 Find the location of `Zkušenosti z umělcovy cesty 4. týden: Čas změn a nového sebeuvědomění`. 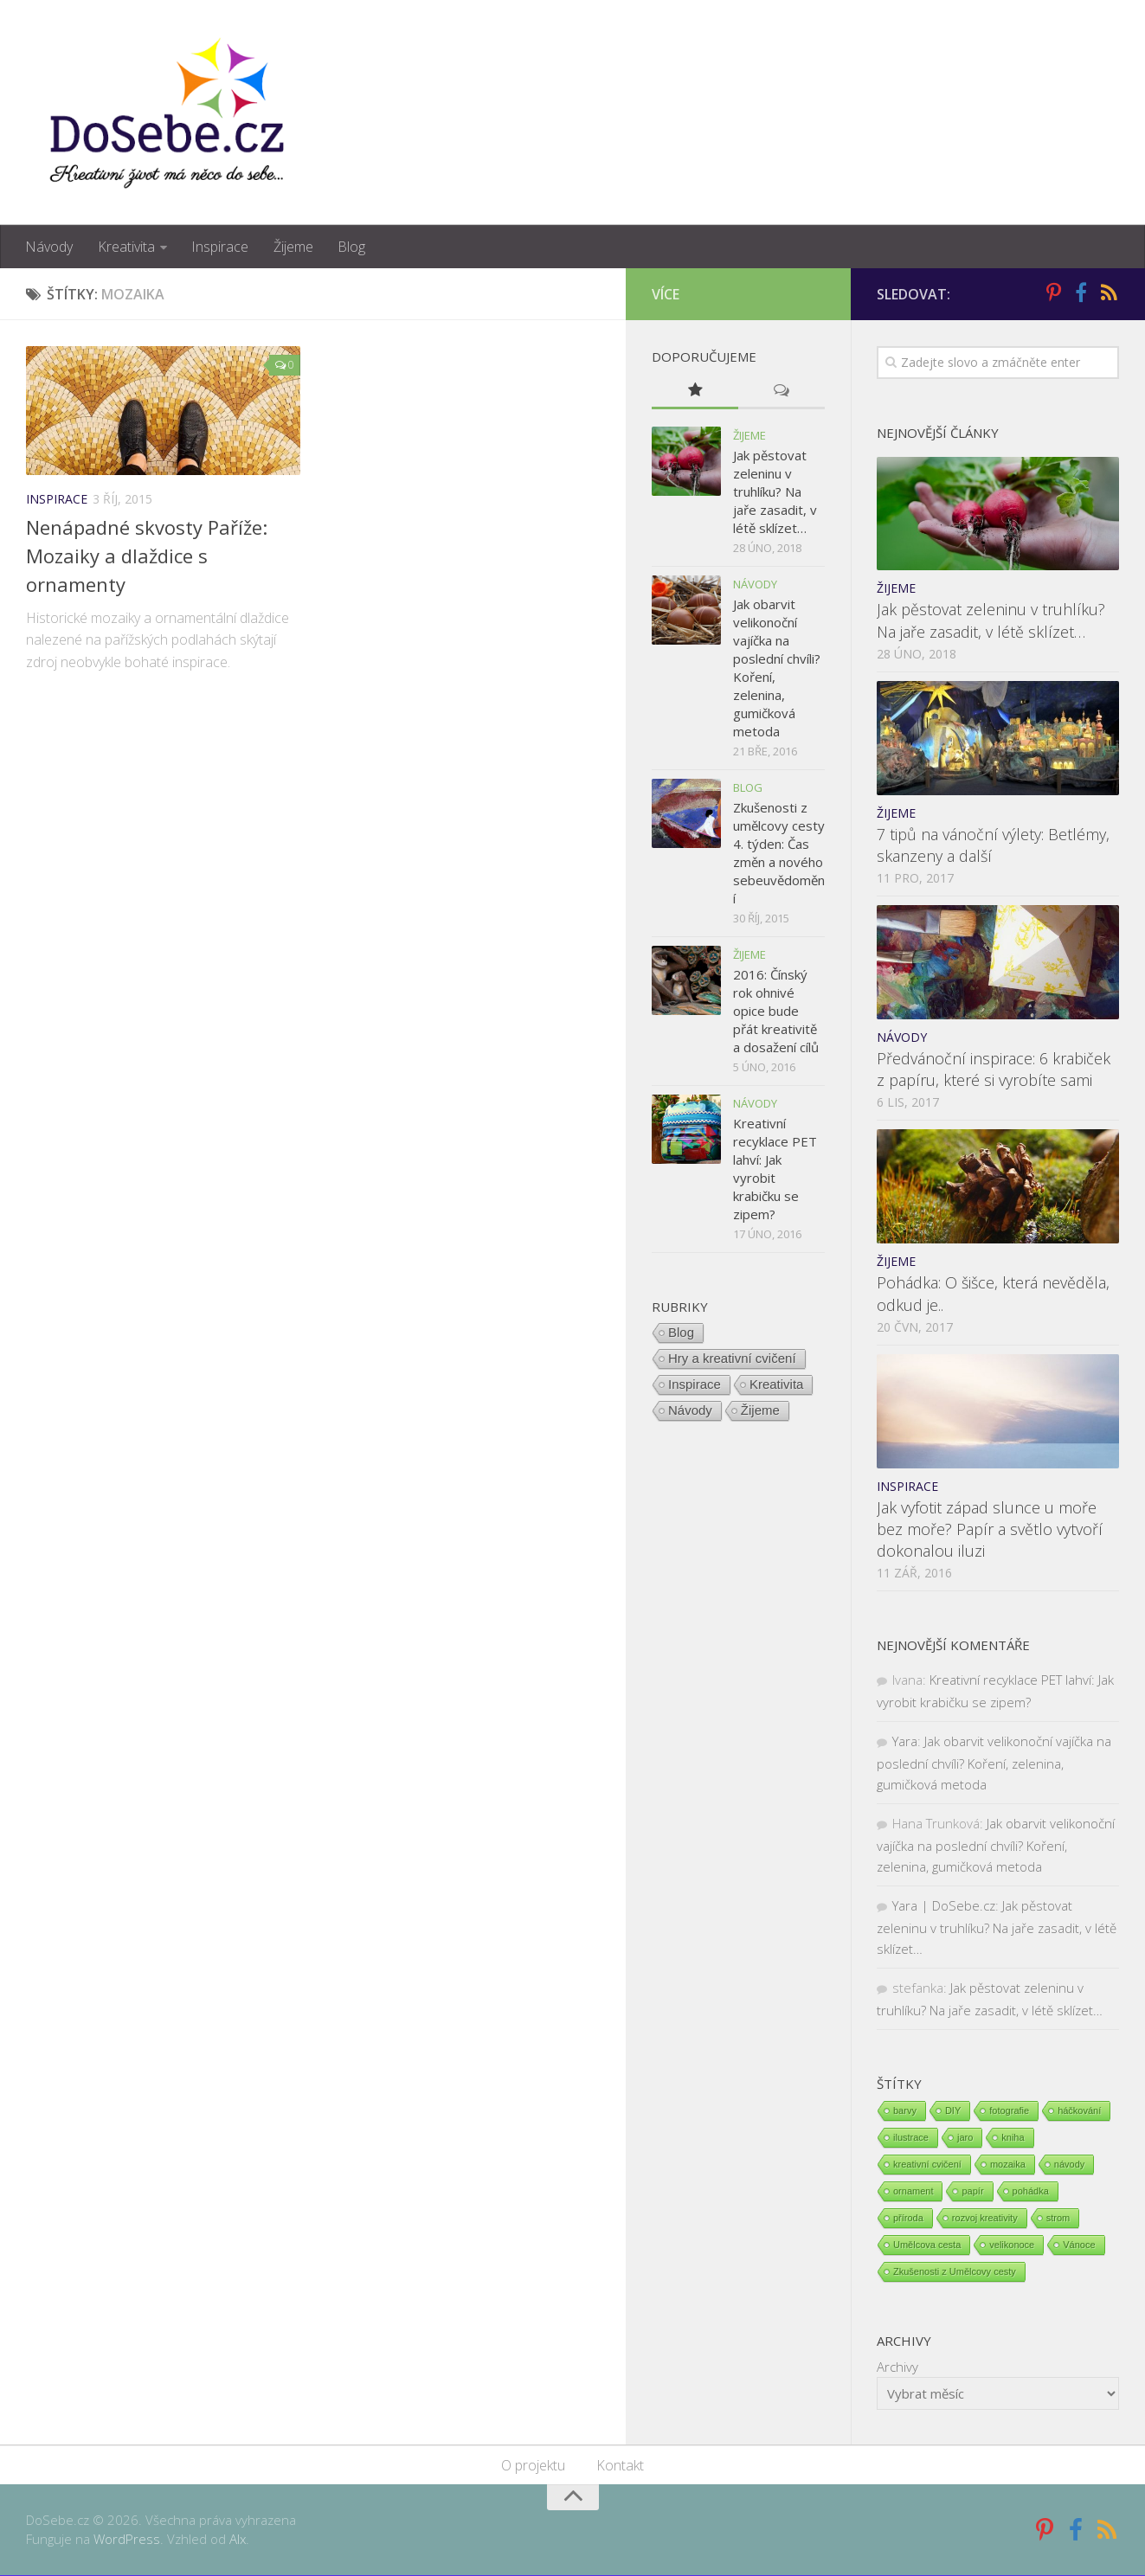

Zkušenosti z umělcovy cesty 4. týden: Čas změn a nového sebeuvědomění is located at coordinates (779, 853).